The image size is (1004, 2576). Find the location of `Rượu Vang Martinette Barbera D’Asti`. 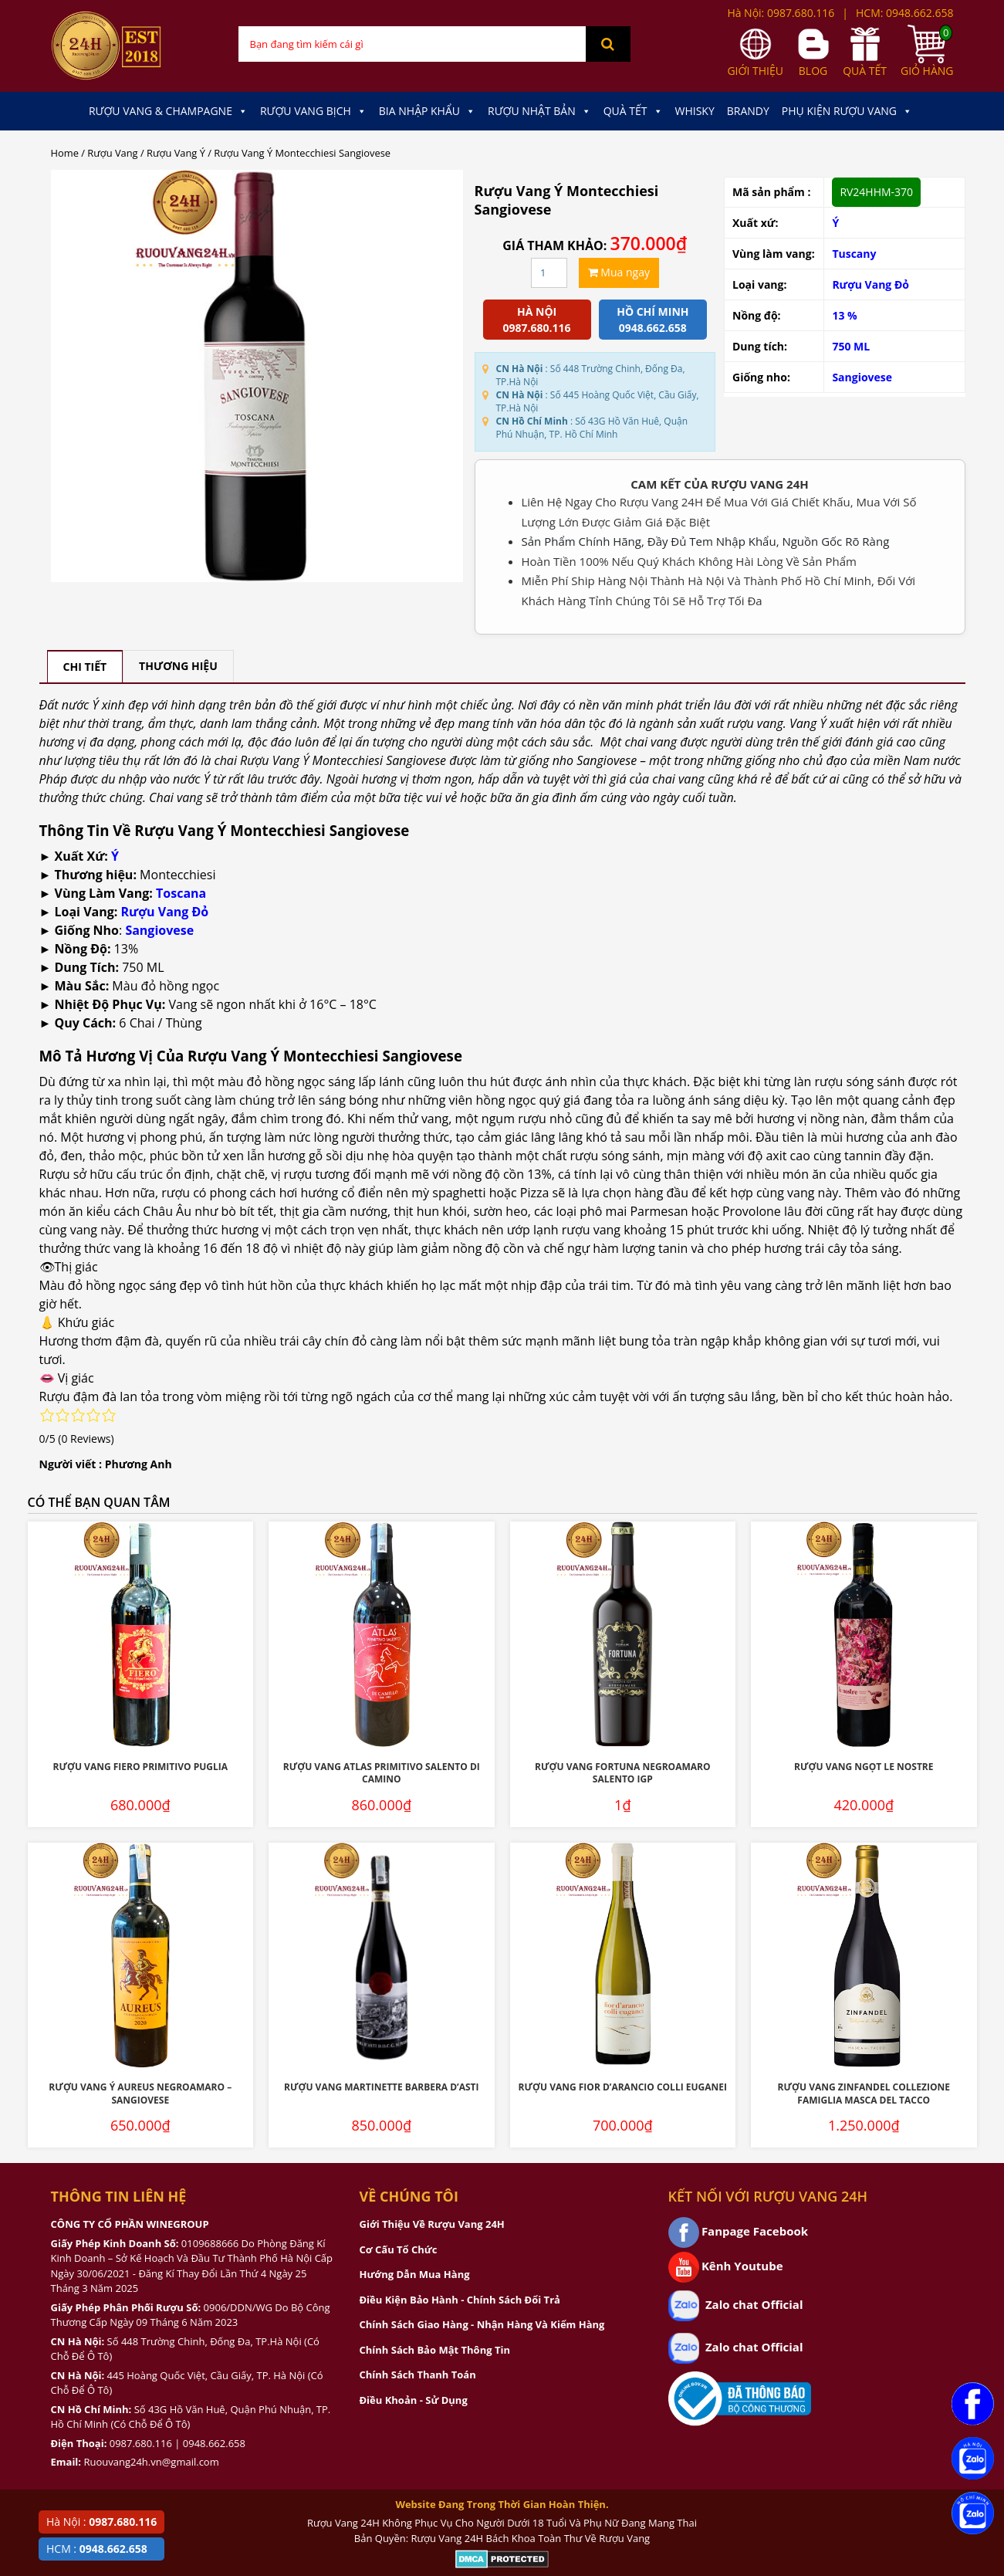

Rượu Vang Martinette Barbera D’Asti is located at coordinates (381, 2087).